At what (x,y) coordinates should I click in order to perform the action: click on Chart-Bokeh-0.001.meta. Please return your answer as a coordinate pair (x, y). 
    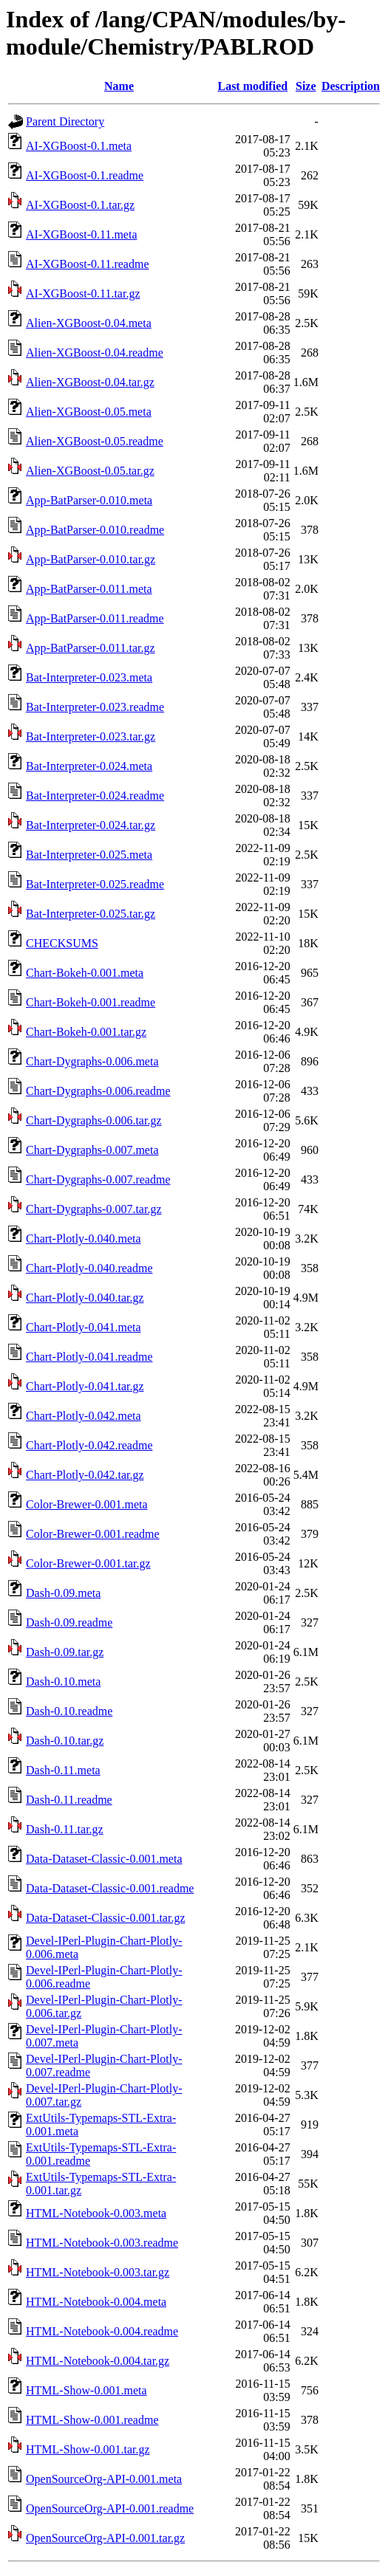
    Looking at the image, I should click on (84, 972).